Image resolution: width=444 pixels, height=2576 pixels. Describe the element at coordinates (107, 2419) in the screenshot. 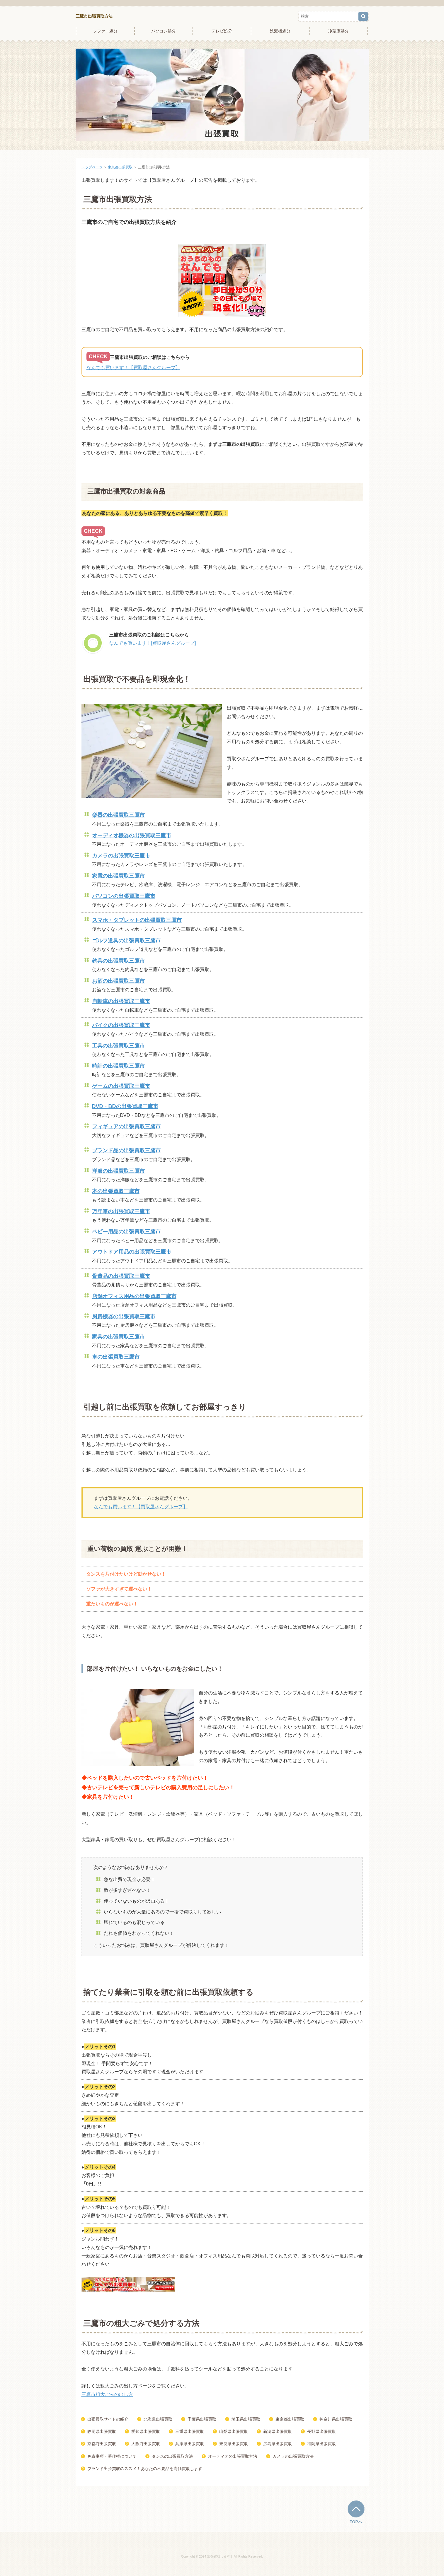

I see `出張買取サイトの紹介` at that location.